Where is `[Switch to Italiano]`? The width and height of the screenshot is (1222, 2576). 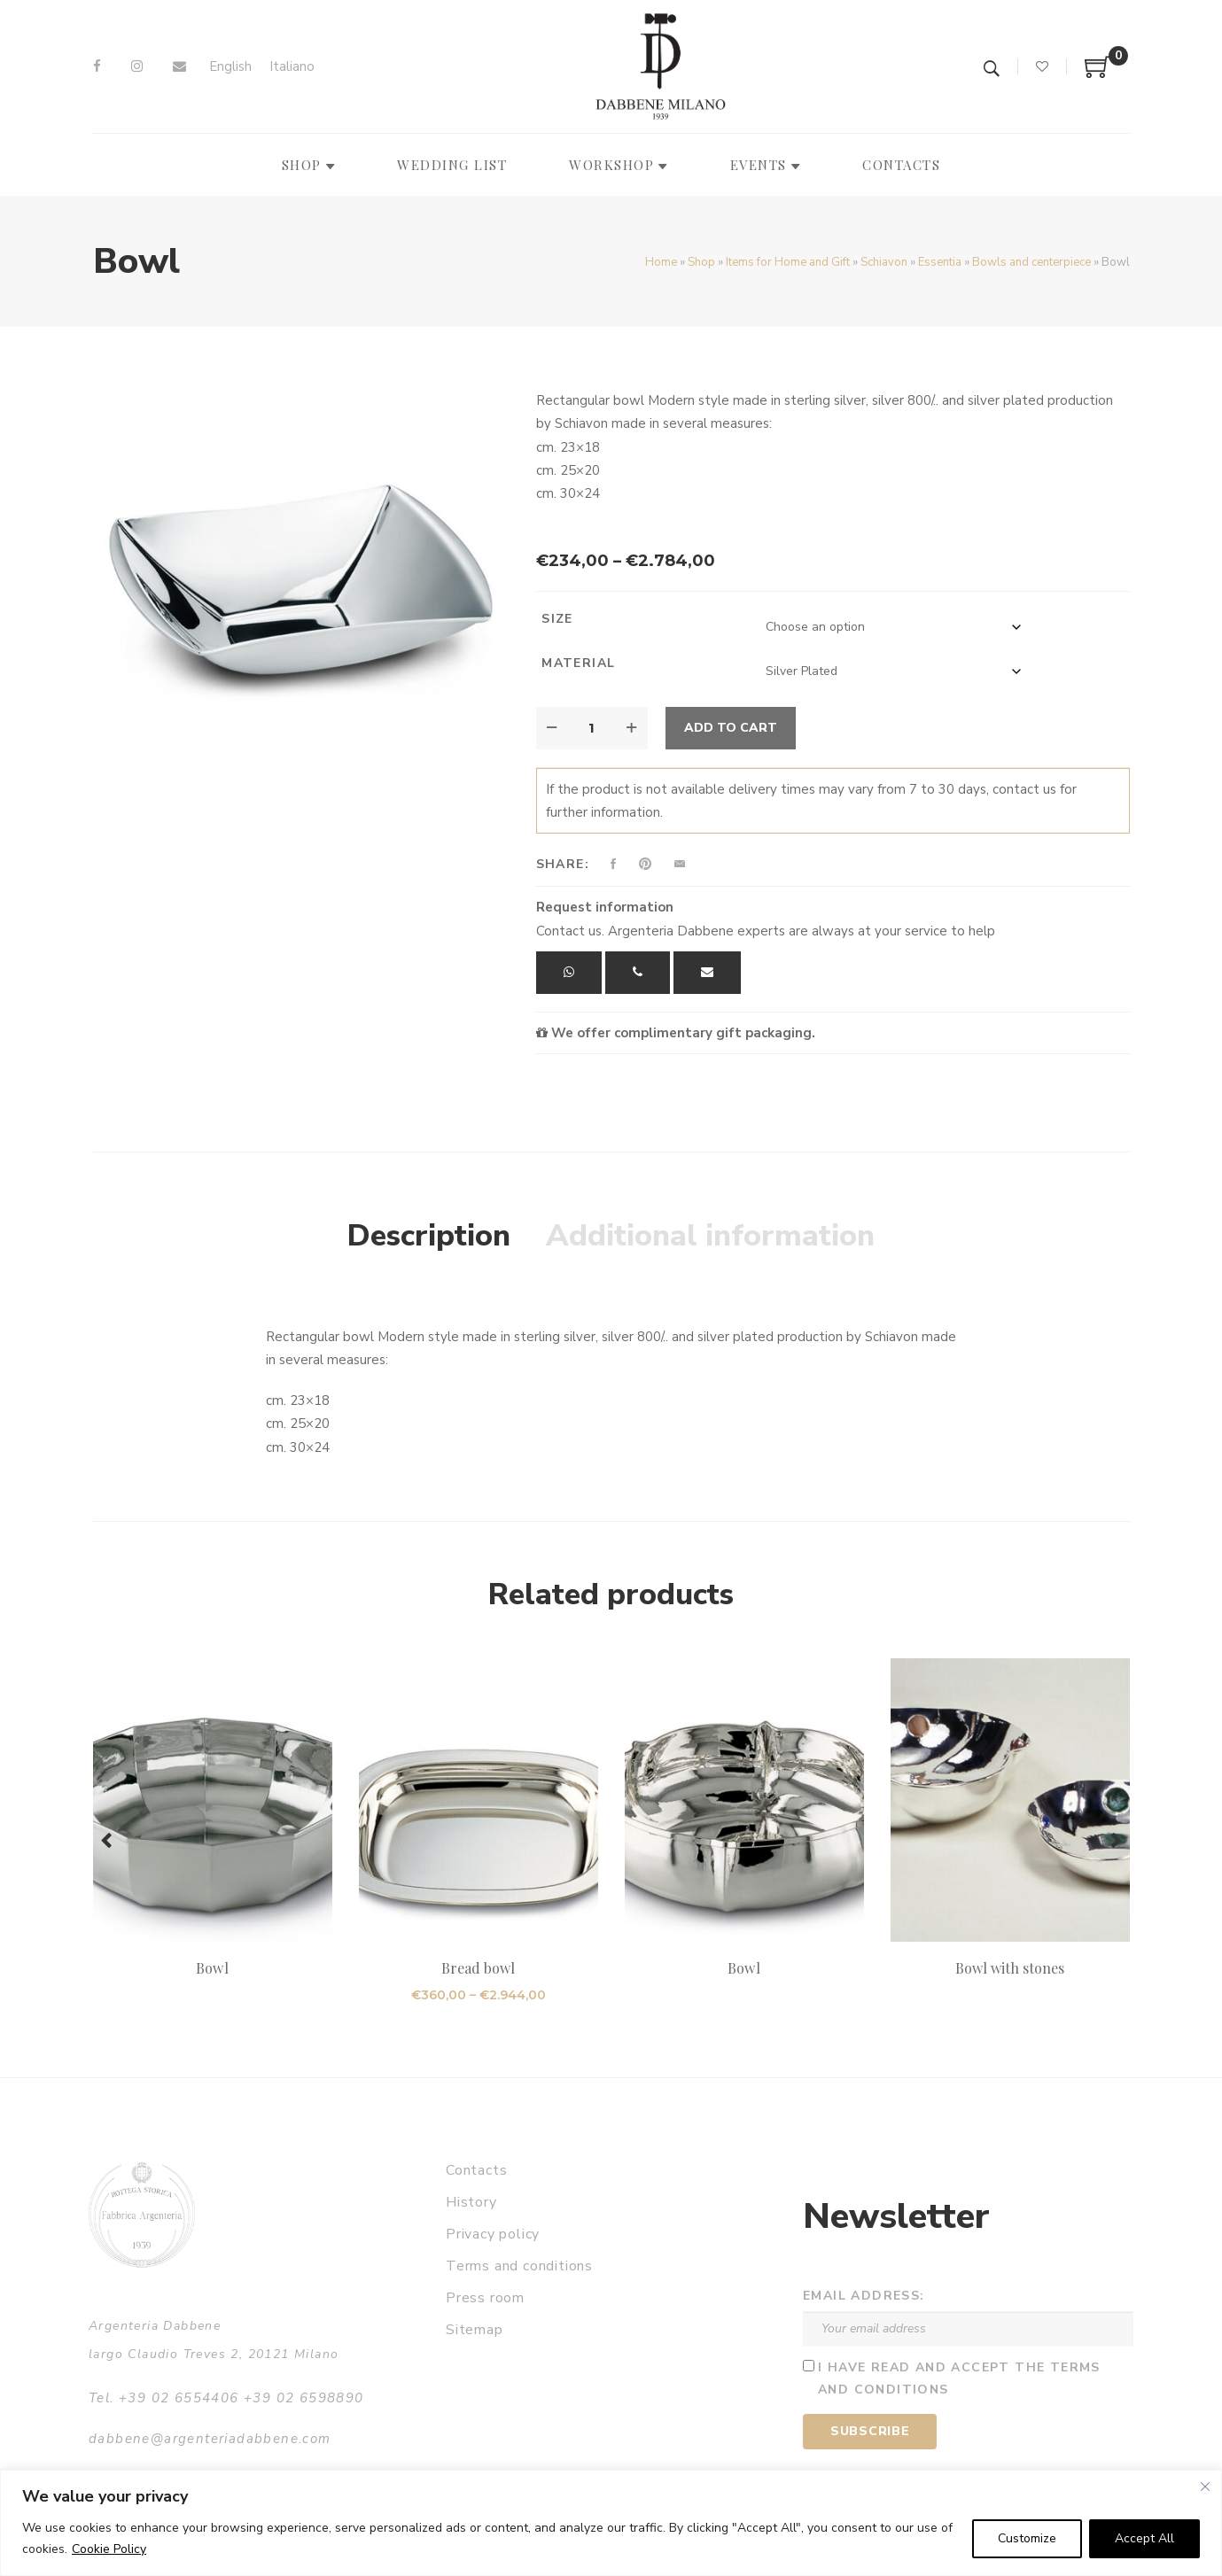
[Switch to Italiano] is located at coordinates (292, 67).